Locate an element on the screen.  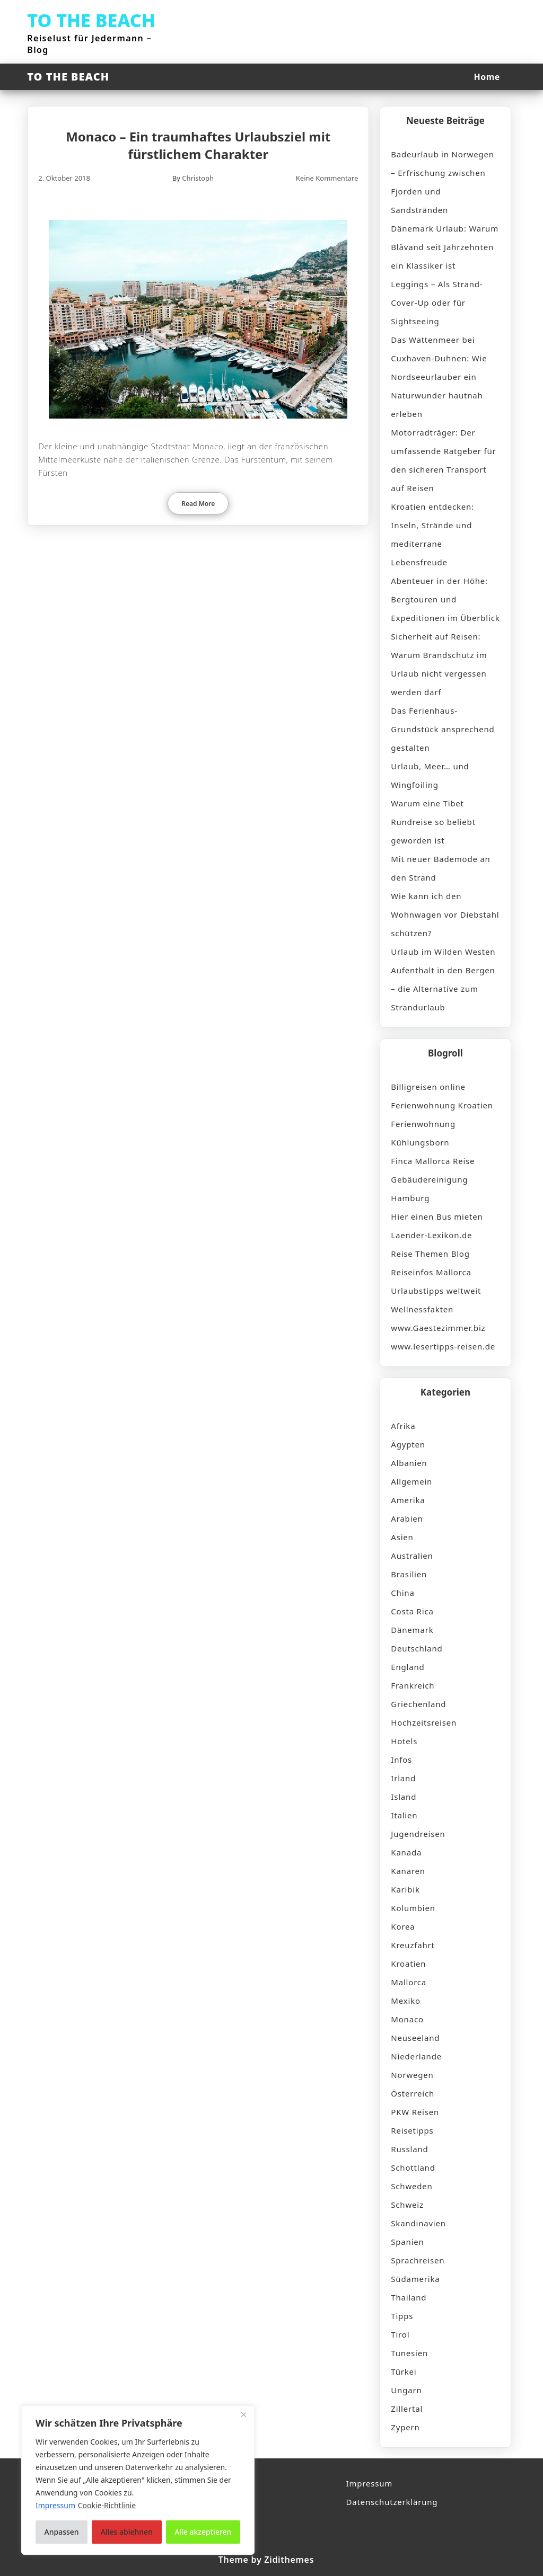
PKW Reisen is located at coordinates (415, 2112).